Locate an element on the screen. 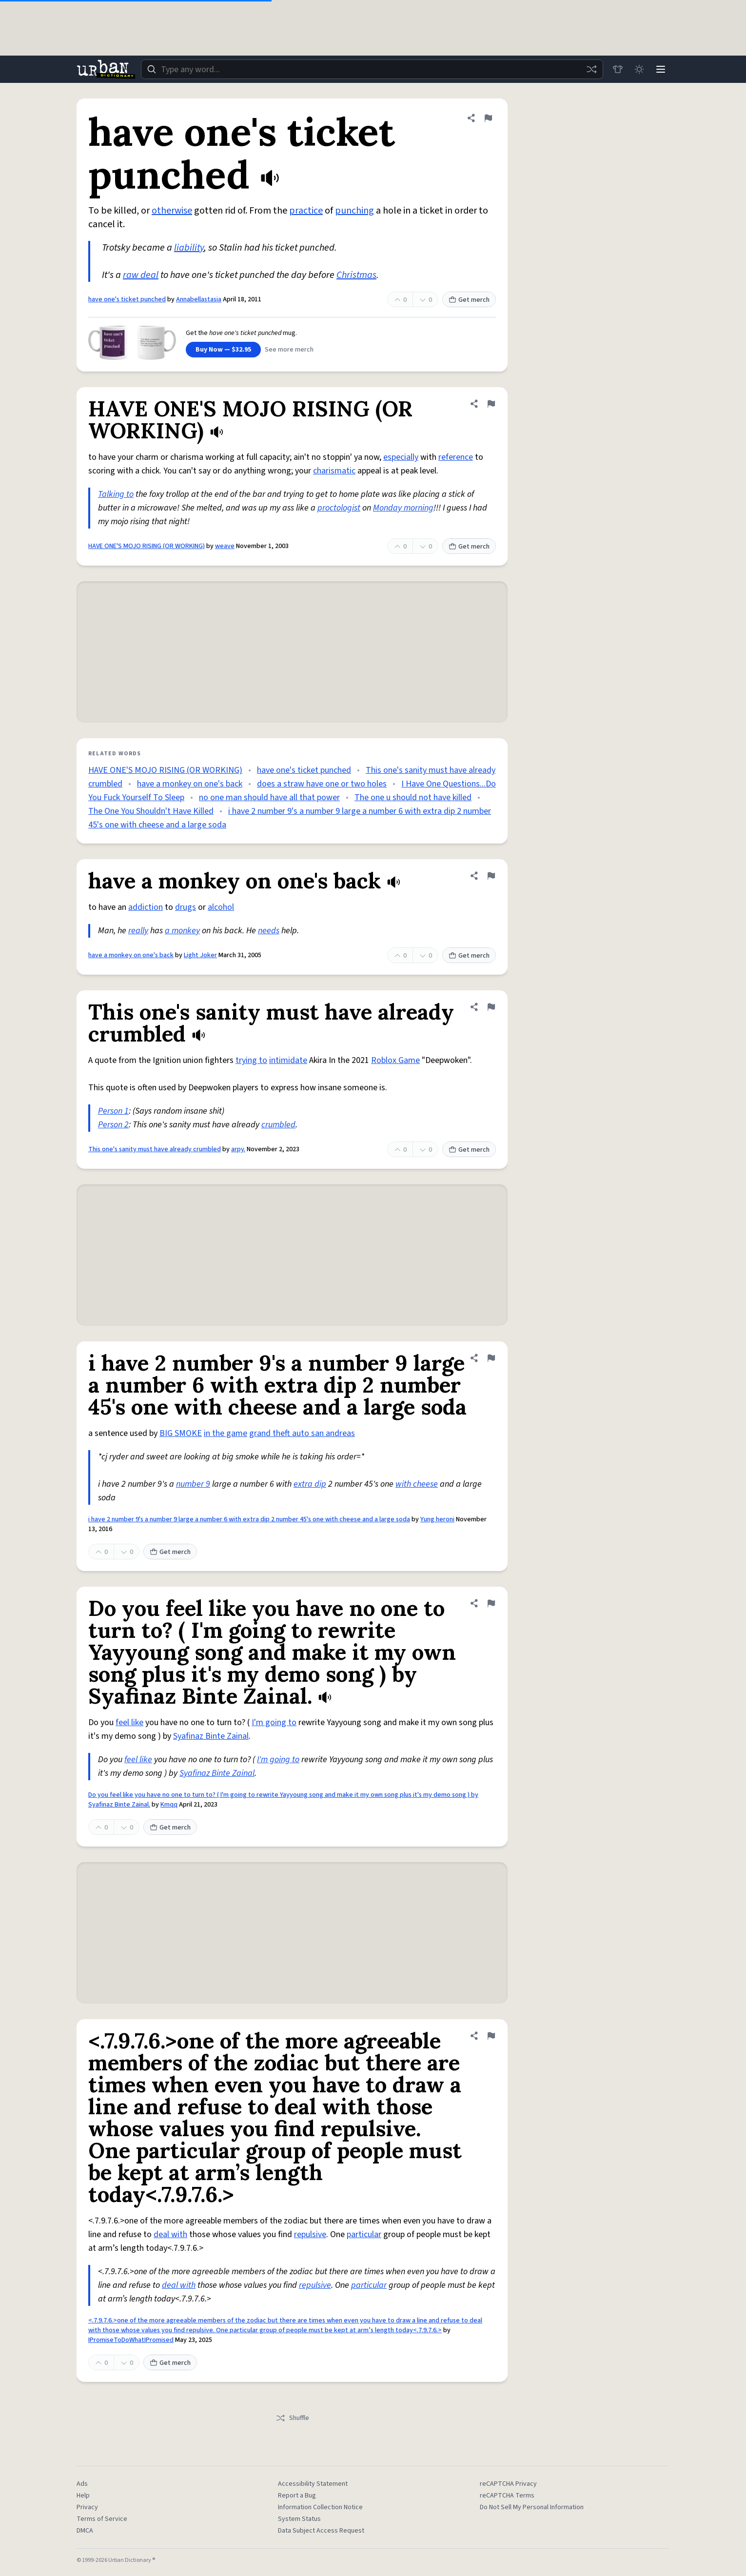 The image size is (746, 2576). Information Collection Notice is located at coordinates (320, 2507).